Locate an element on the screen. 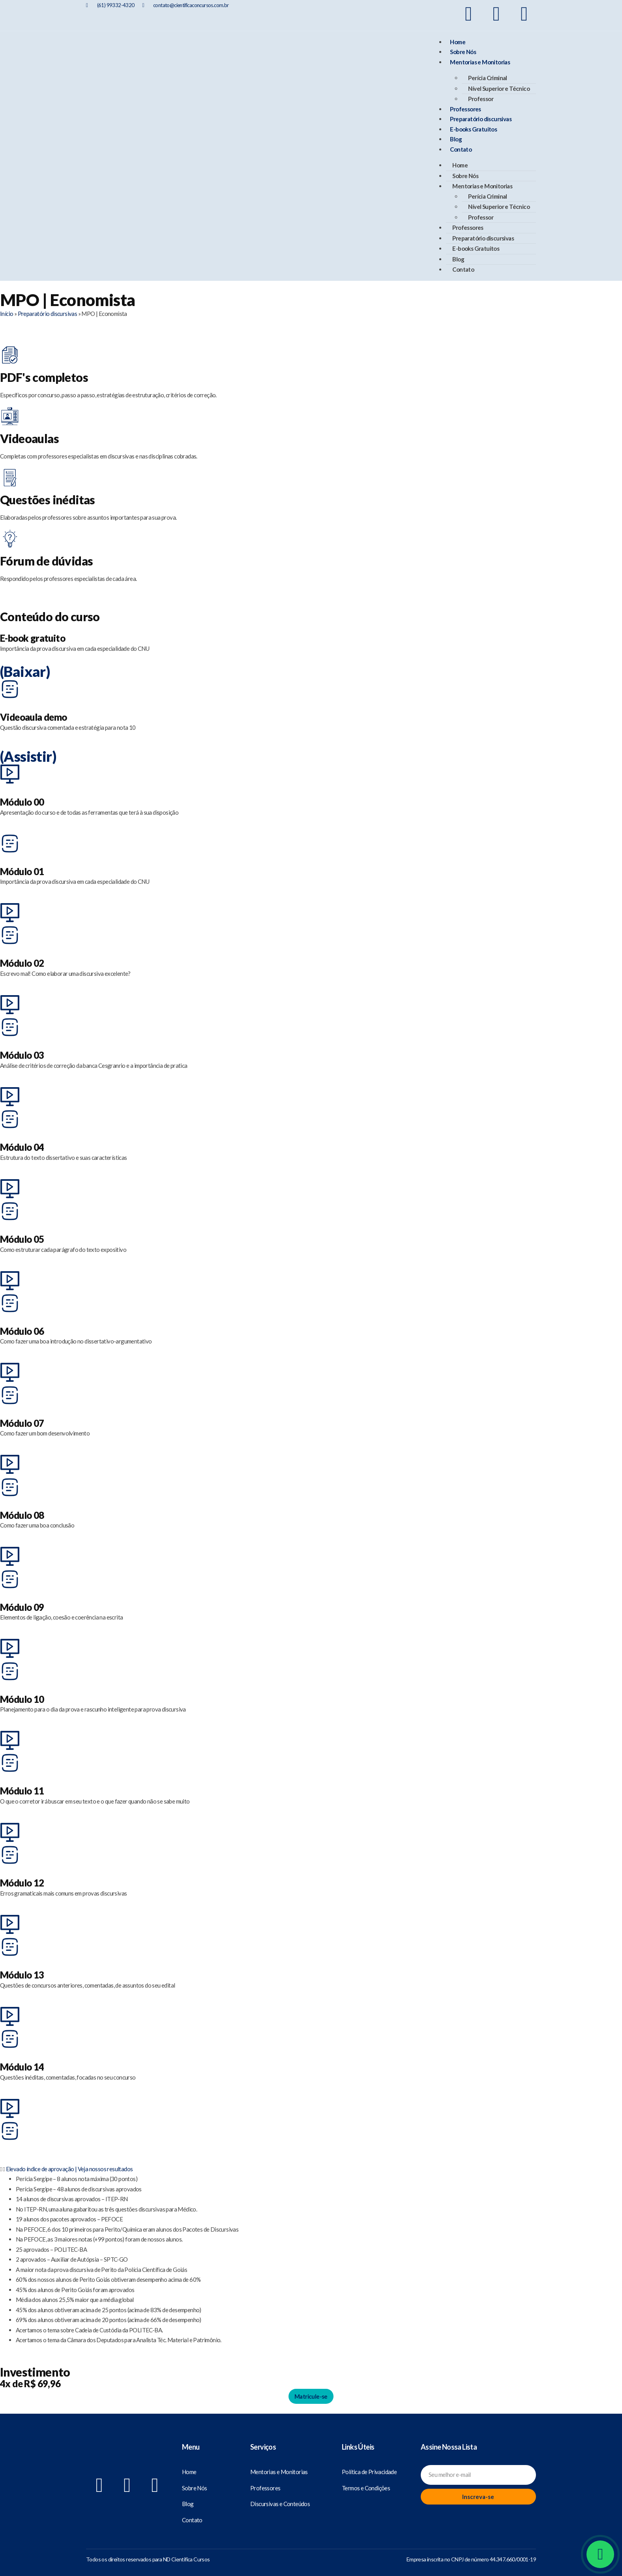 This screenshot has width=622, height=2576. Contato is located at coordinates (461, 149).